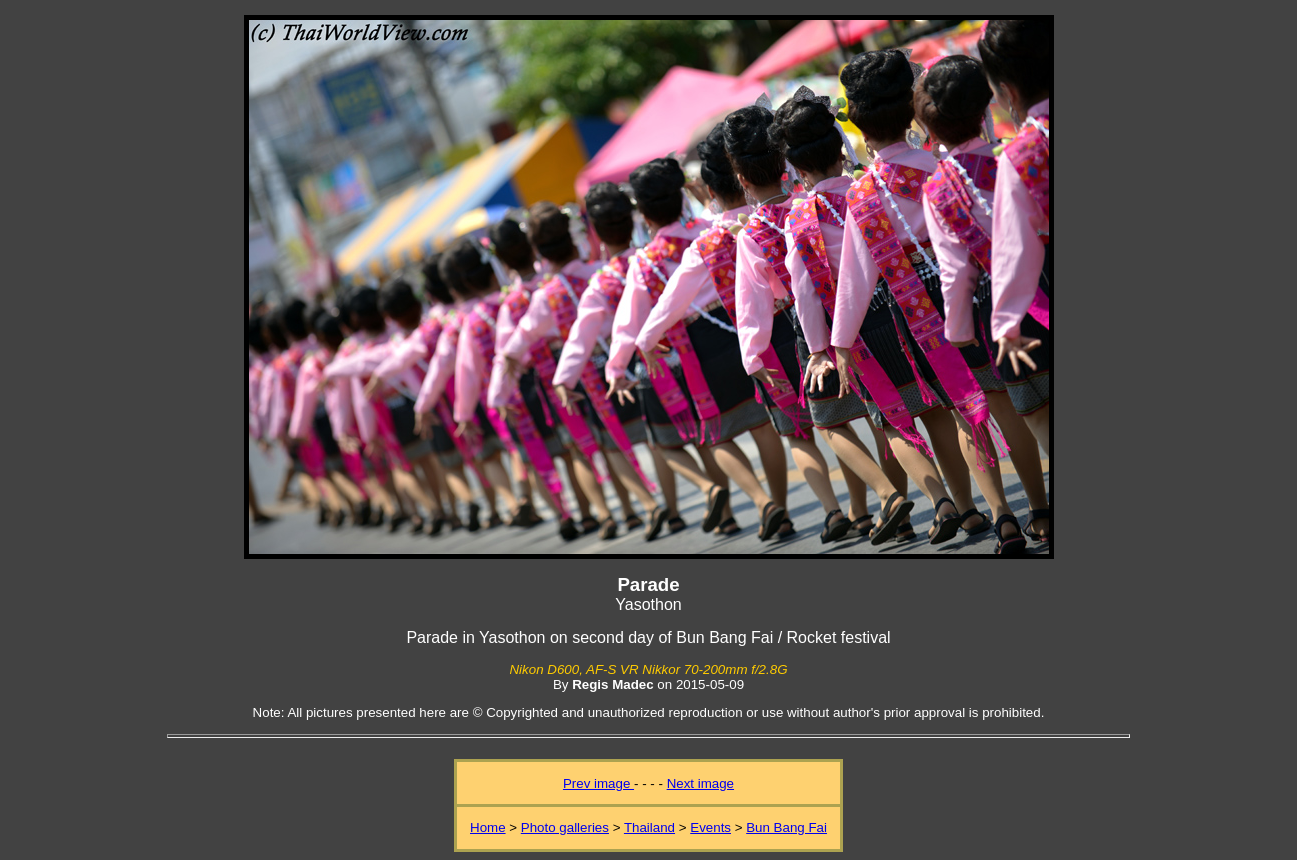  I want to click on Thailand, so click(649, 827).